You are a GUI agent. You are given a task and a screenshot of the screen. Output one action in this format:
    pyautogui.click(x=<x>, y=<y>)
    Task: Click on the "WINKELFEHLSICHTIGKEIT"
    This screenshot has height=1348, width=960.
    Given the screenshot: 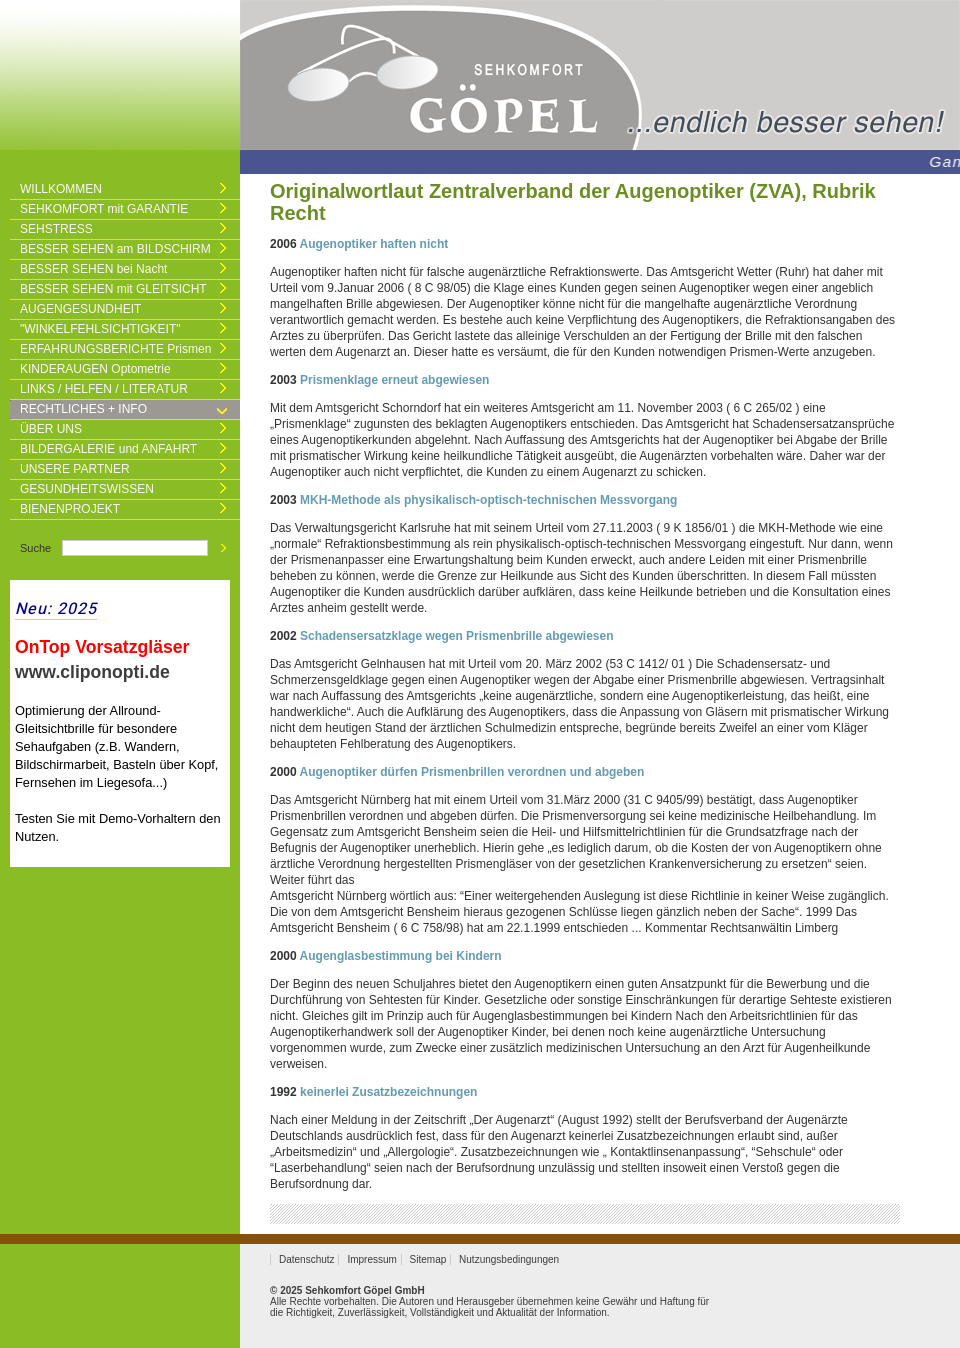 What is the action you would take?
    pyautogui.click(x=100, y=329)
    